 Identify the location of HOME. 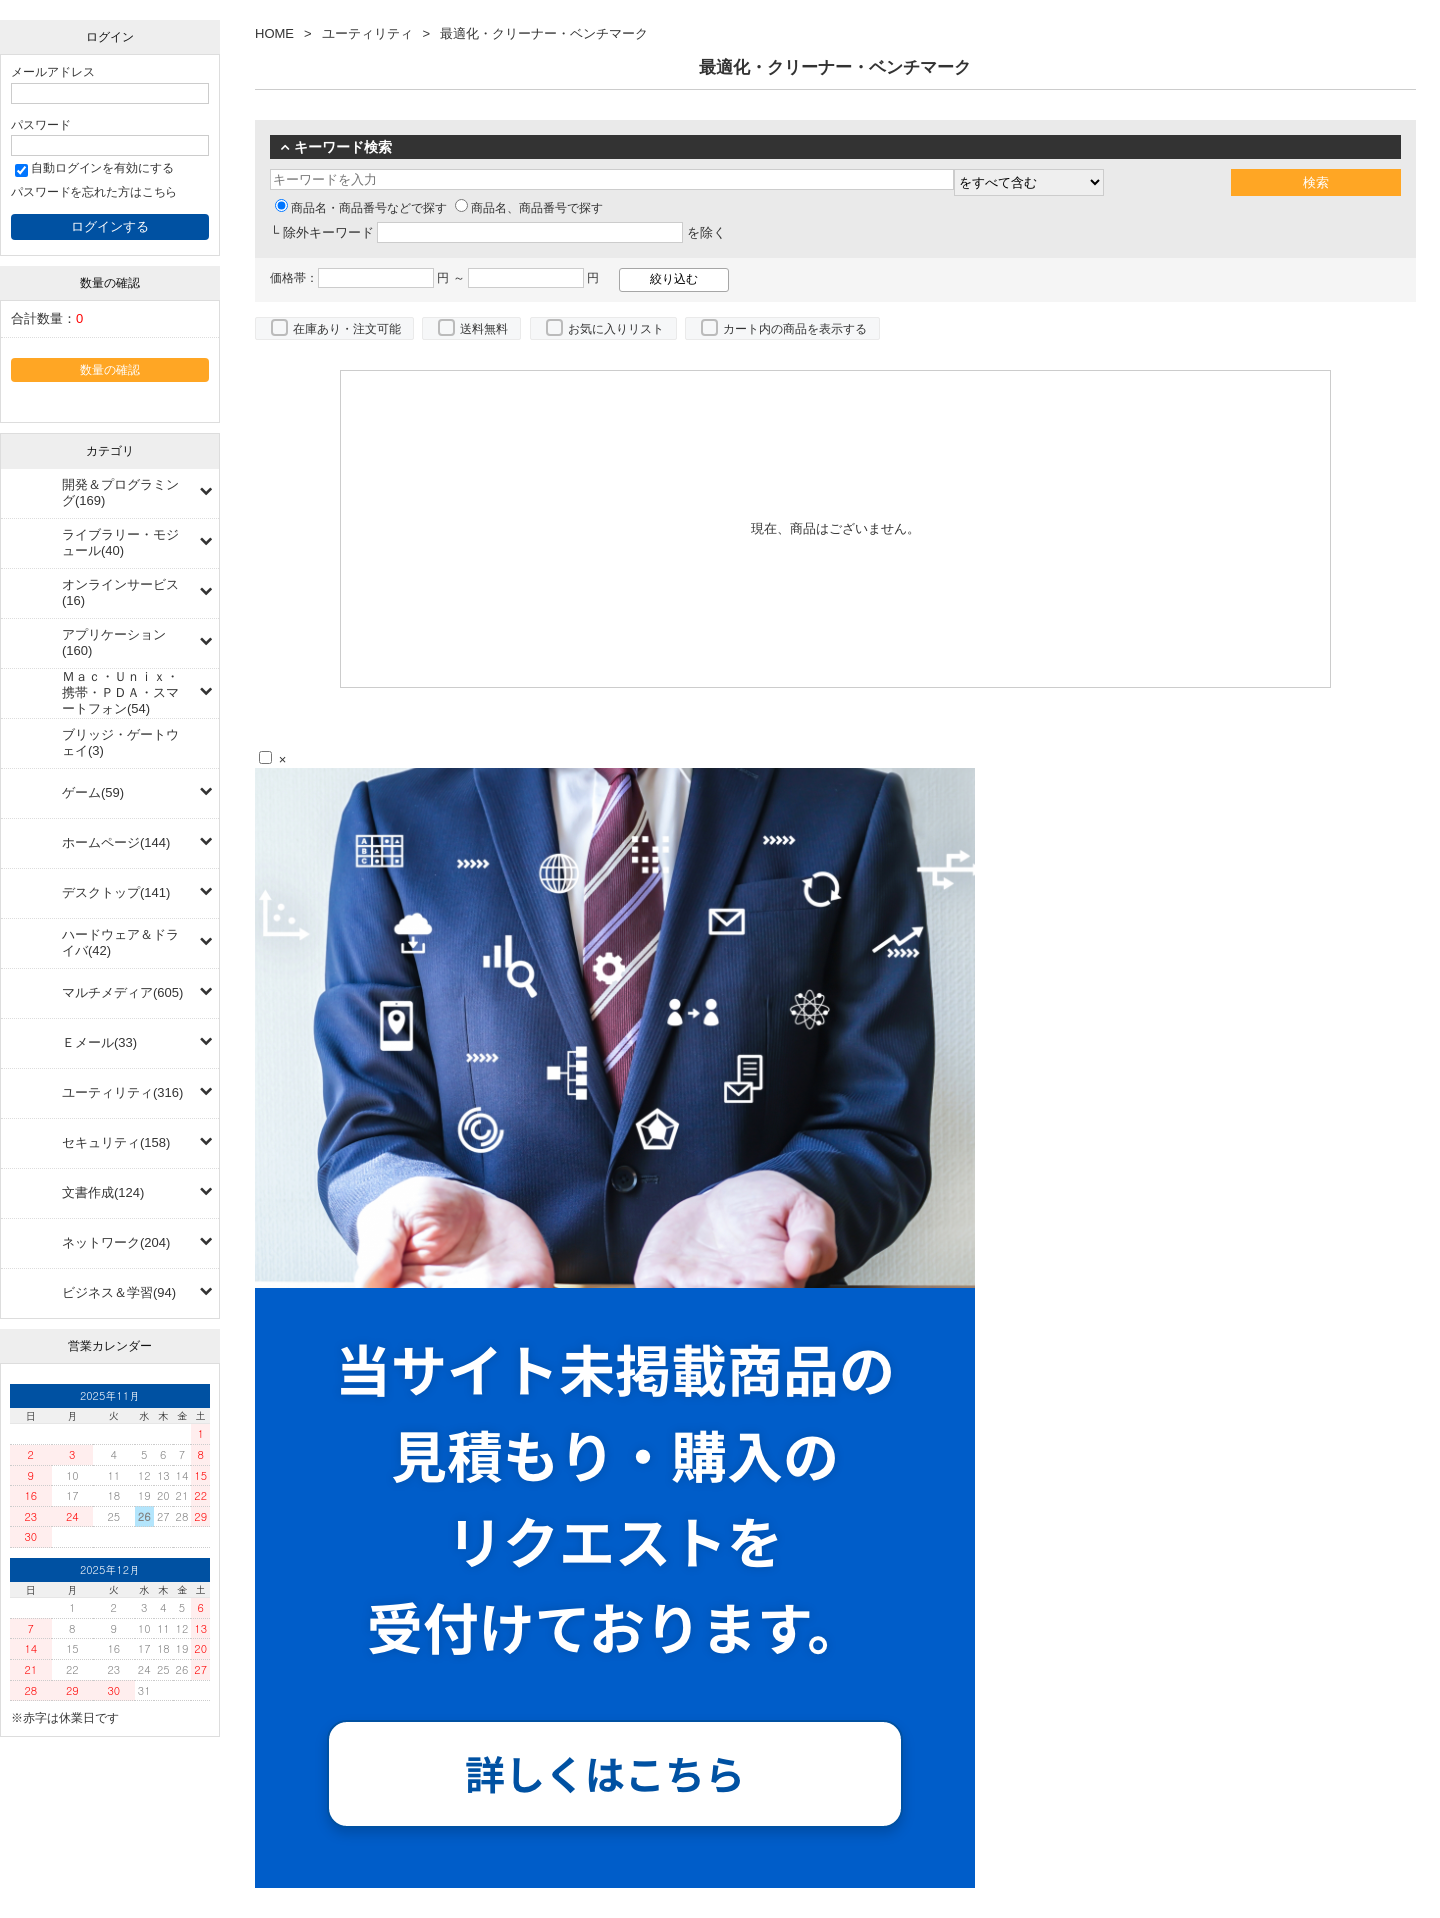
(274, 33).